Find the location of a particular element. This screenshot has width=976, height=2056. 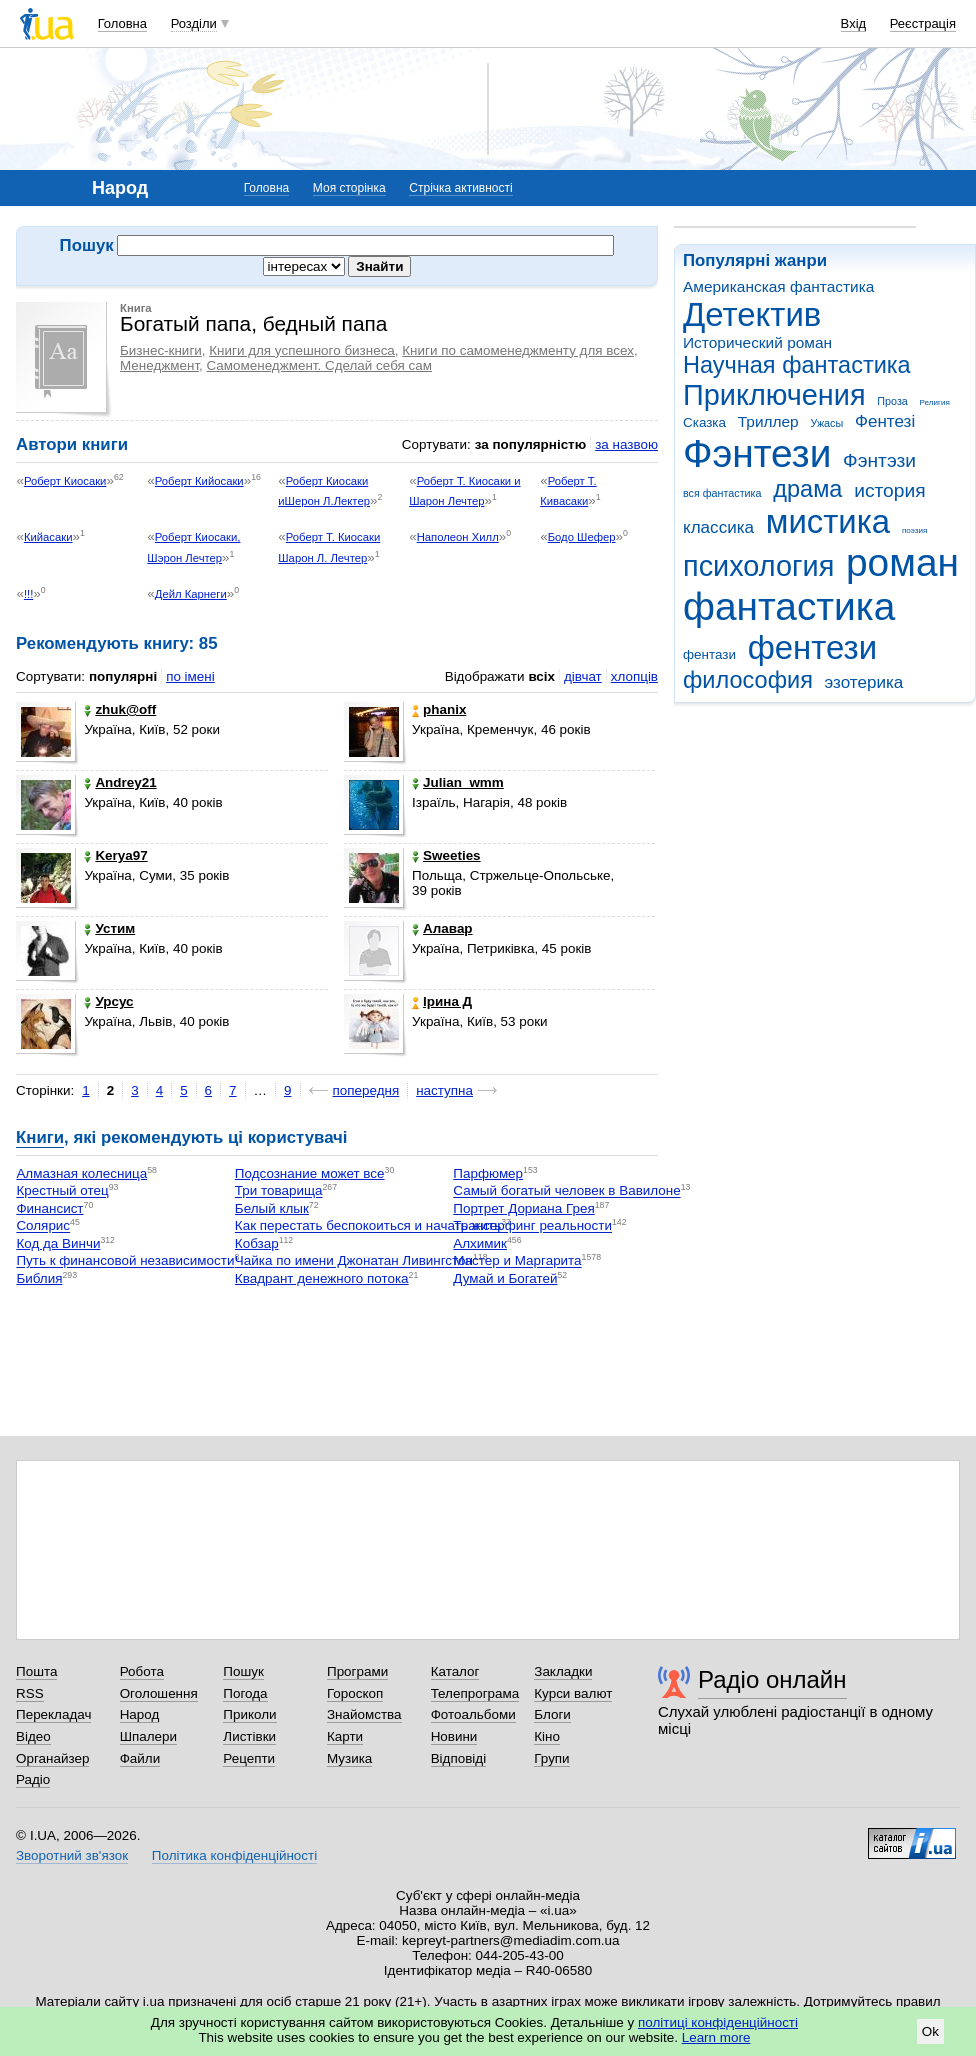

Роберт Кийосаки is located at coordinates (199, 481).